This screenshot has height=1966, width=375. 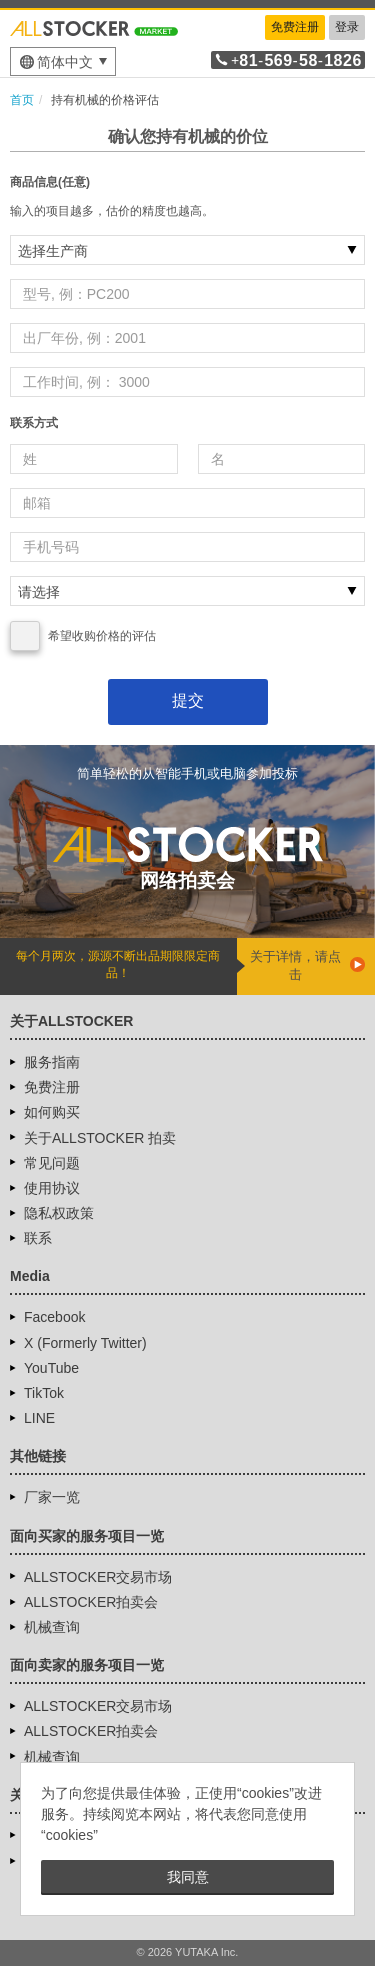 What do you see at coordinates (52, 1062) in the screenshot?
I see `服务指南` at bounding box center [52, 1062].